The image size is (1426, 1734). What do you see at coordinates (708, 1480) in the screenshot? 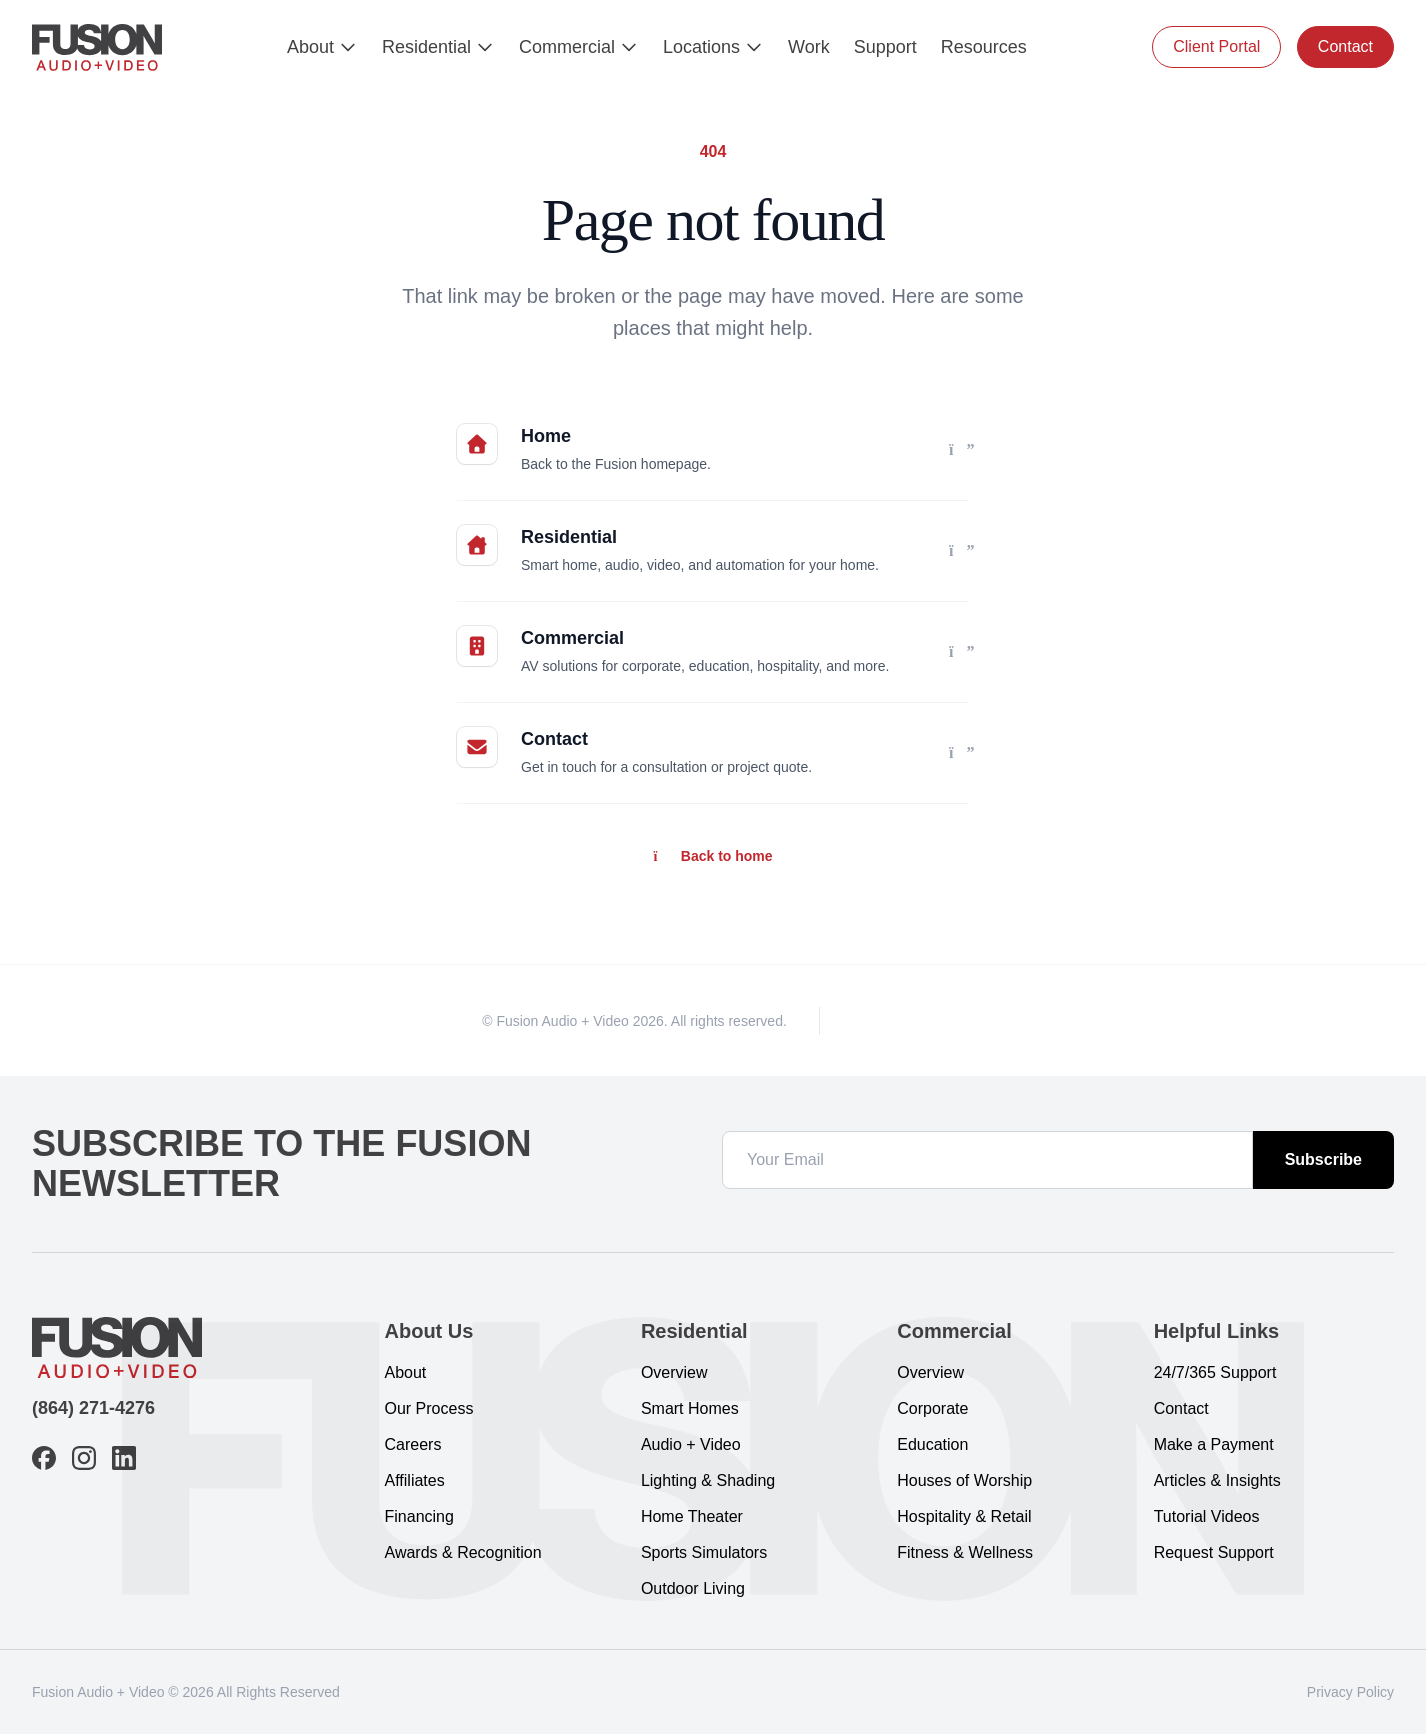
I see `Lighting & Shading` at bounding box center [708, 1480].